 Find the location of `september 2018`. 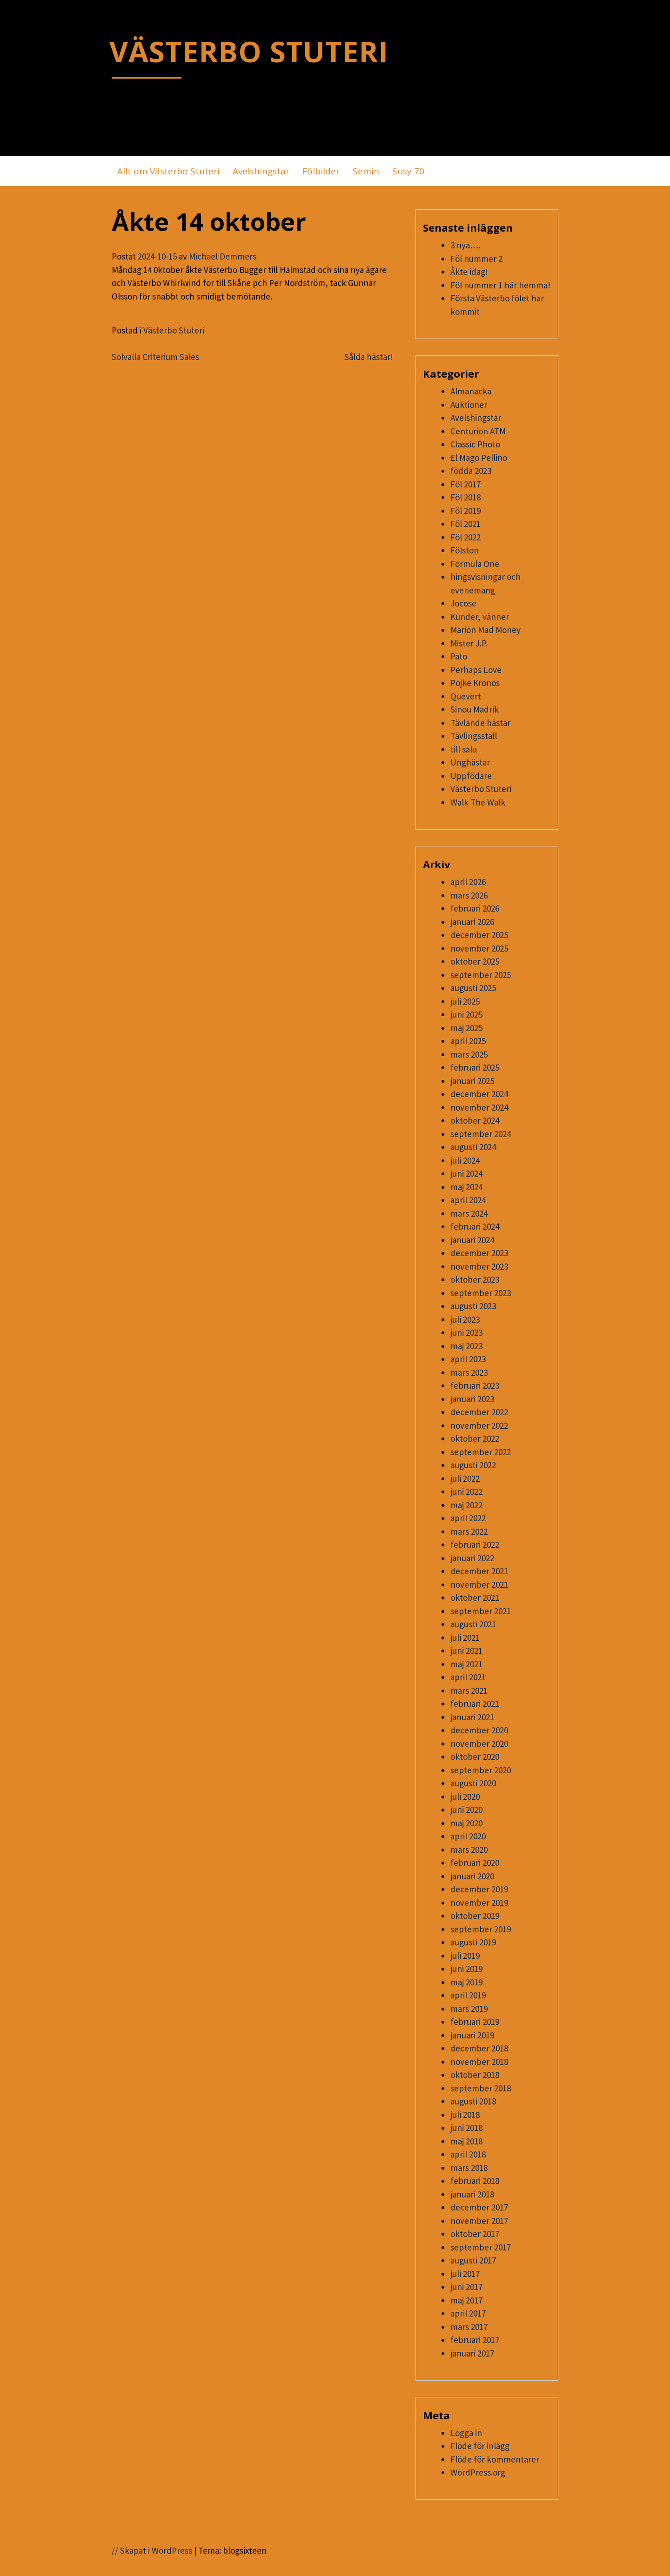

september 2018 is located at coordinates (480, 2088).